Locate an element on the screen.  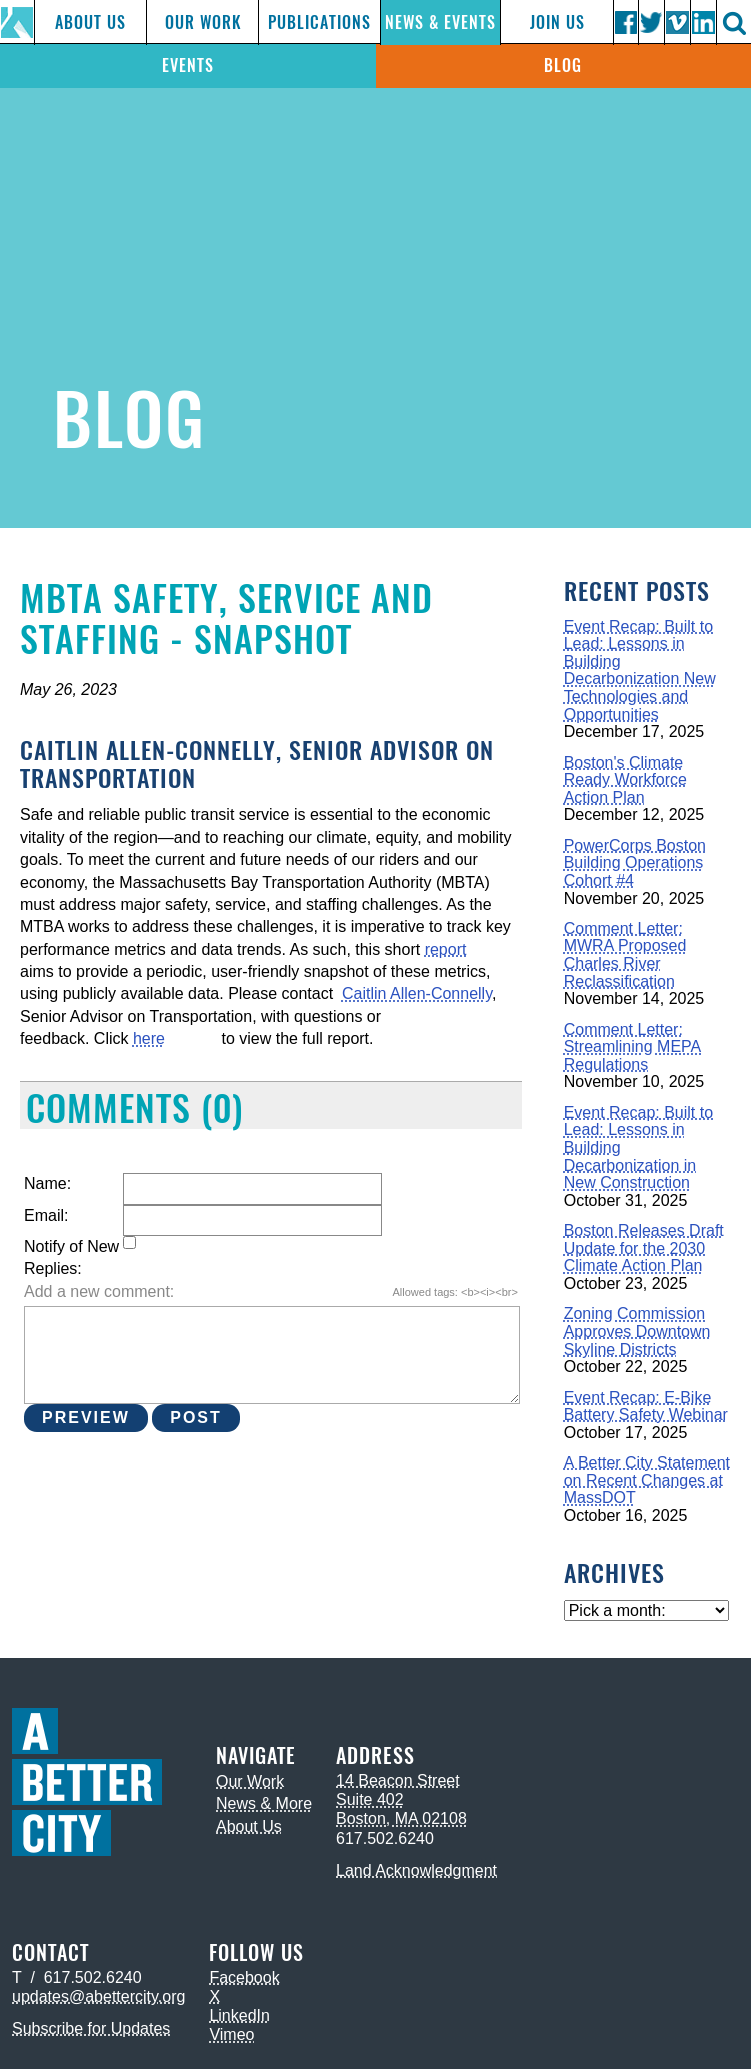
Boston Releases Draft Update for the 2030 Climate Action Plan is located at coordinates (644, 1248).